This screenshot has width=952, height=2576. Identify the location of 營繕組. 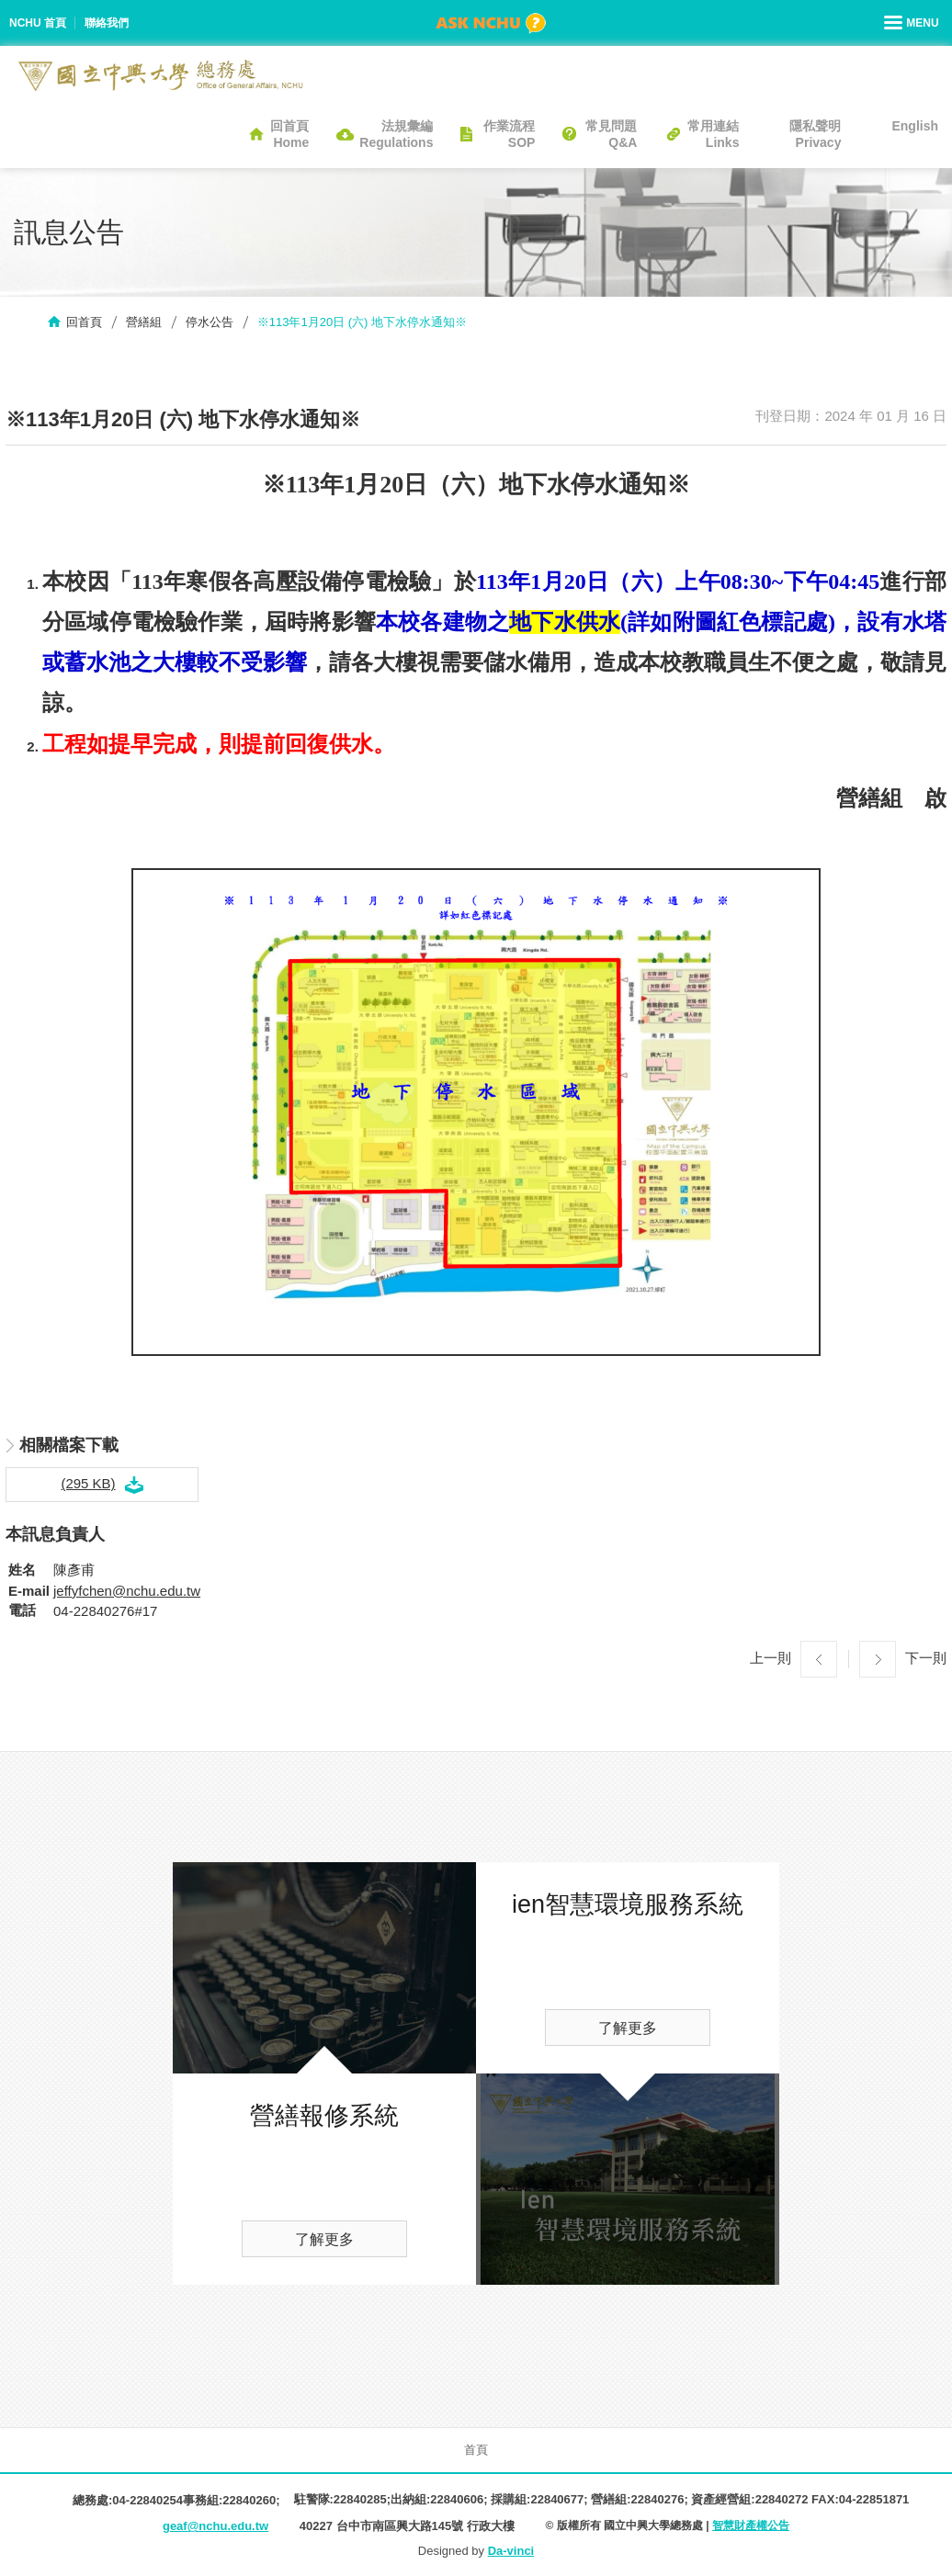
(144, 322).